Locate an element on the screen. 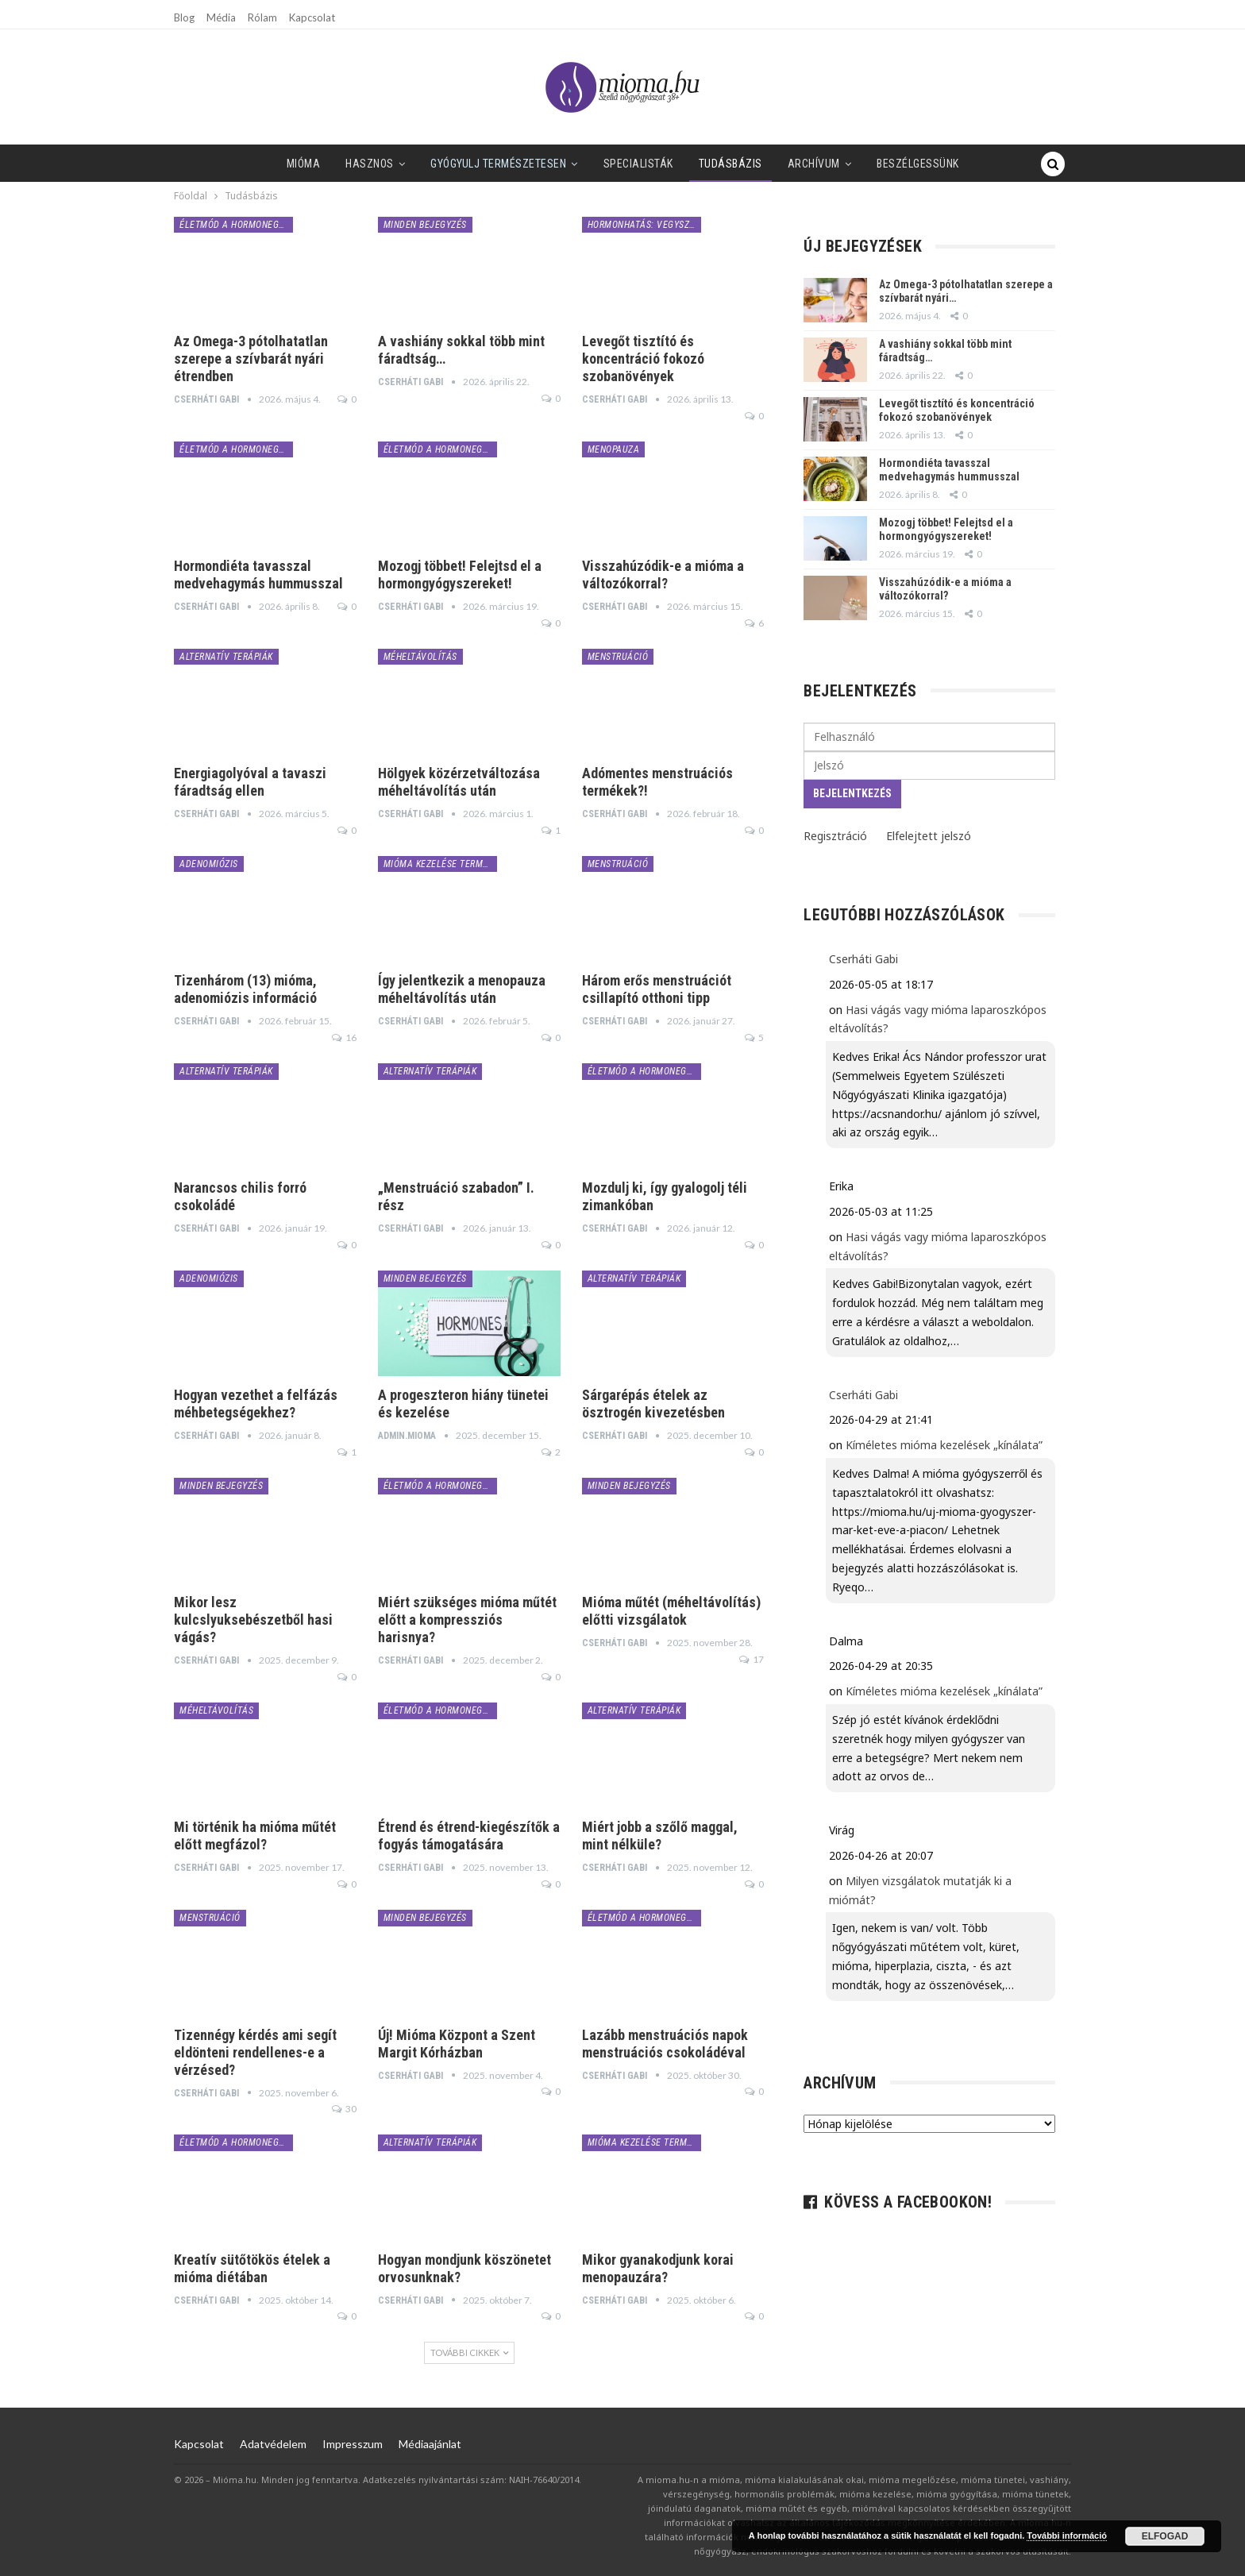 This screenshot has width=1245, height=2576. Blog is located at coordinates (184, 17).